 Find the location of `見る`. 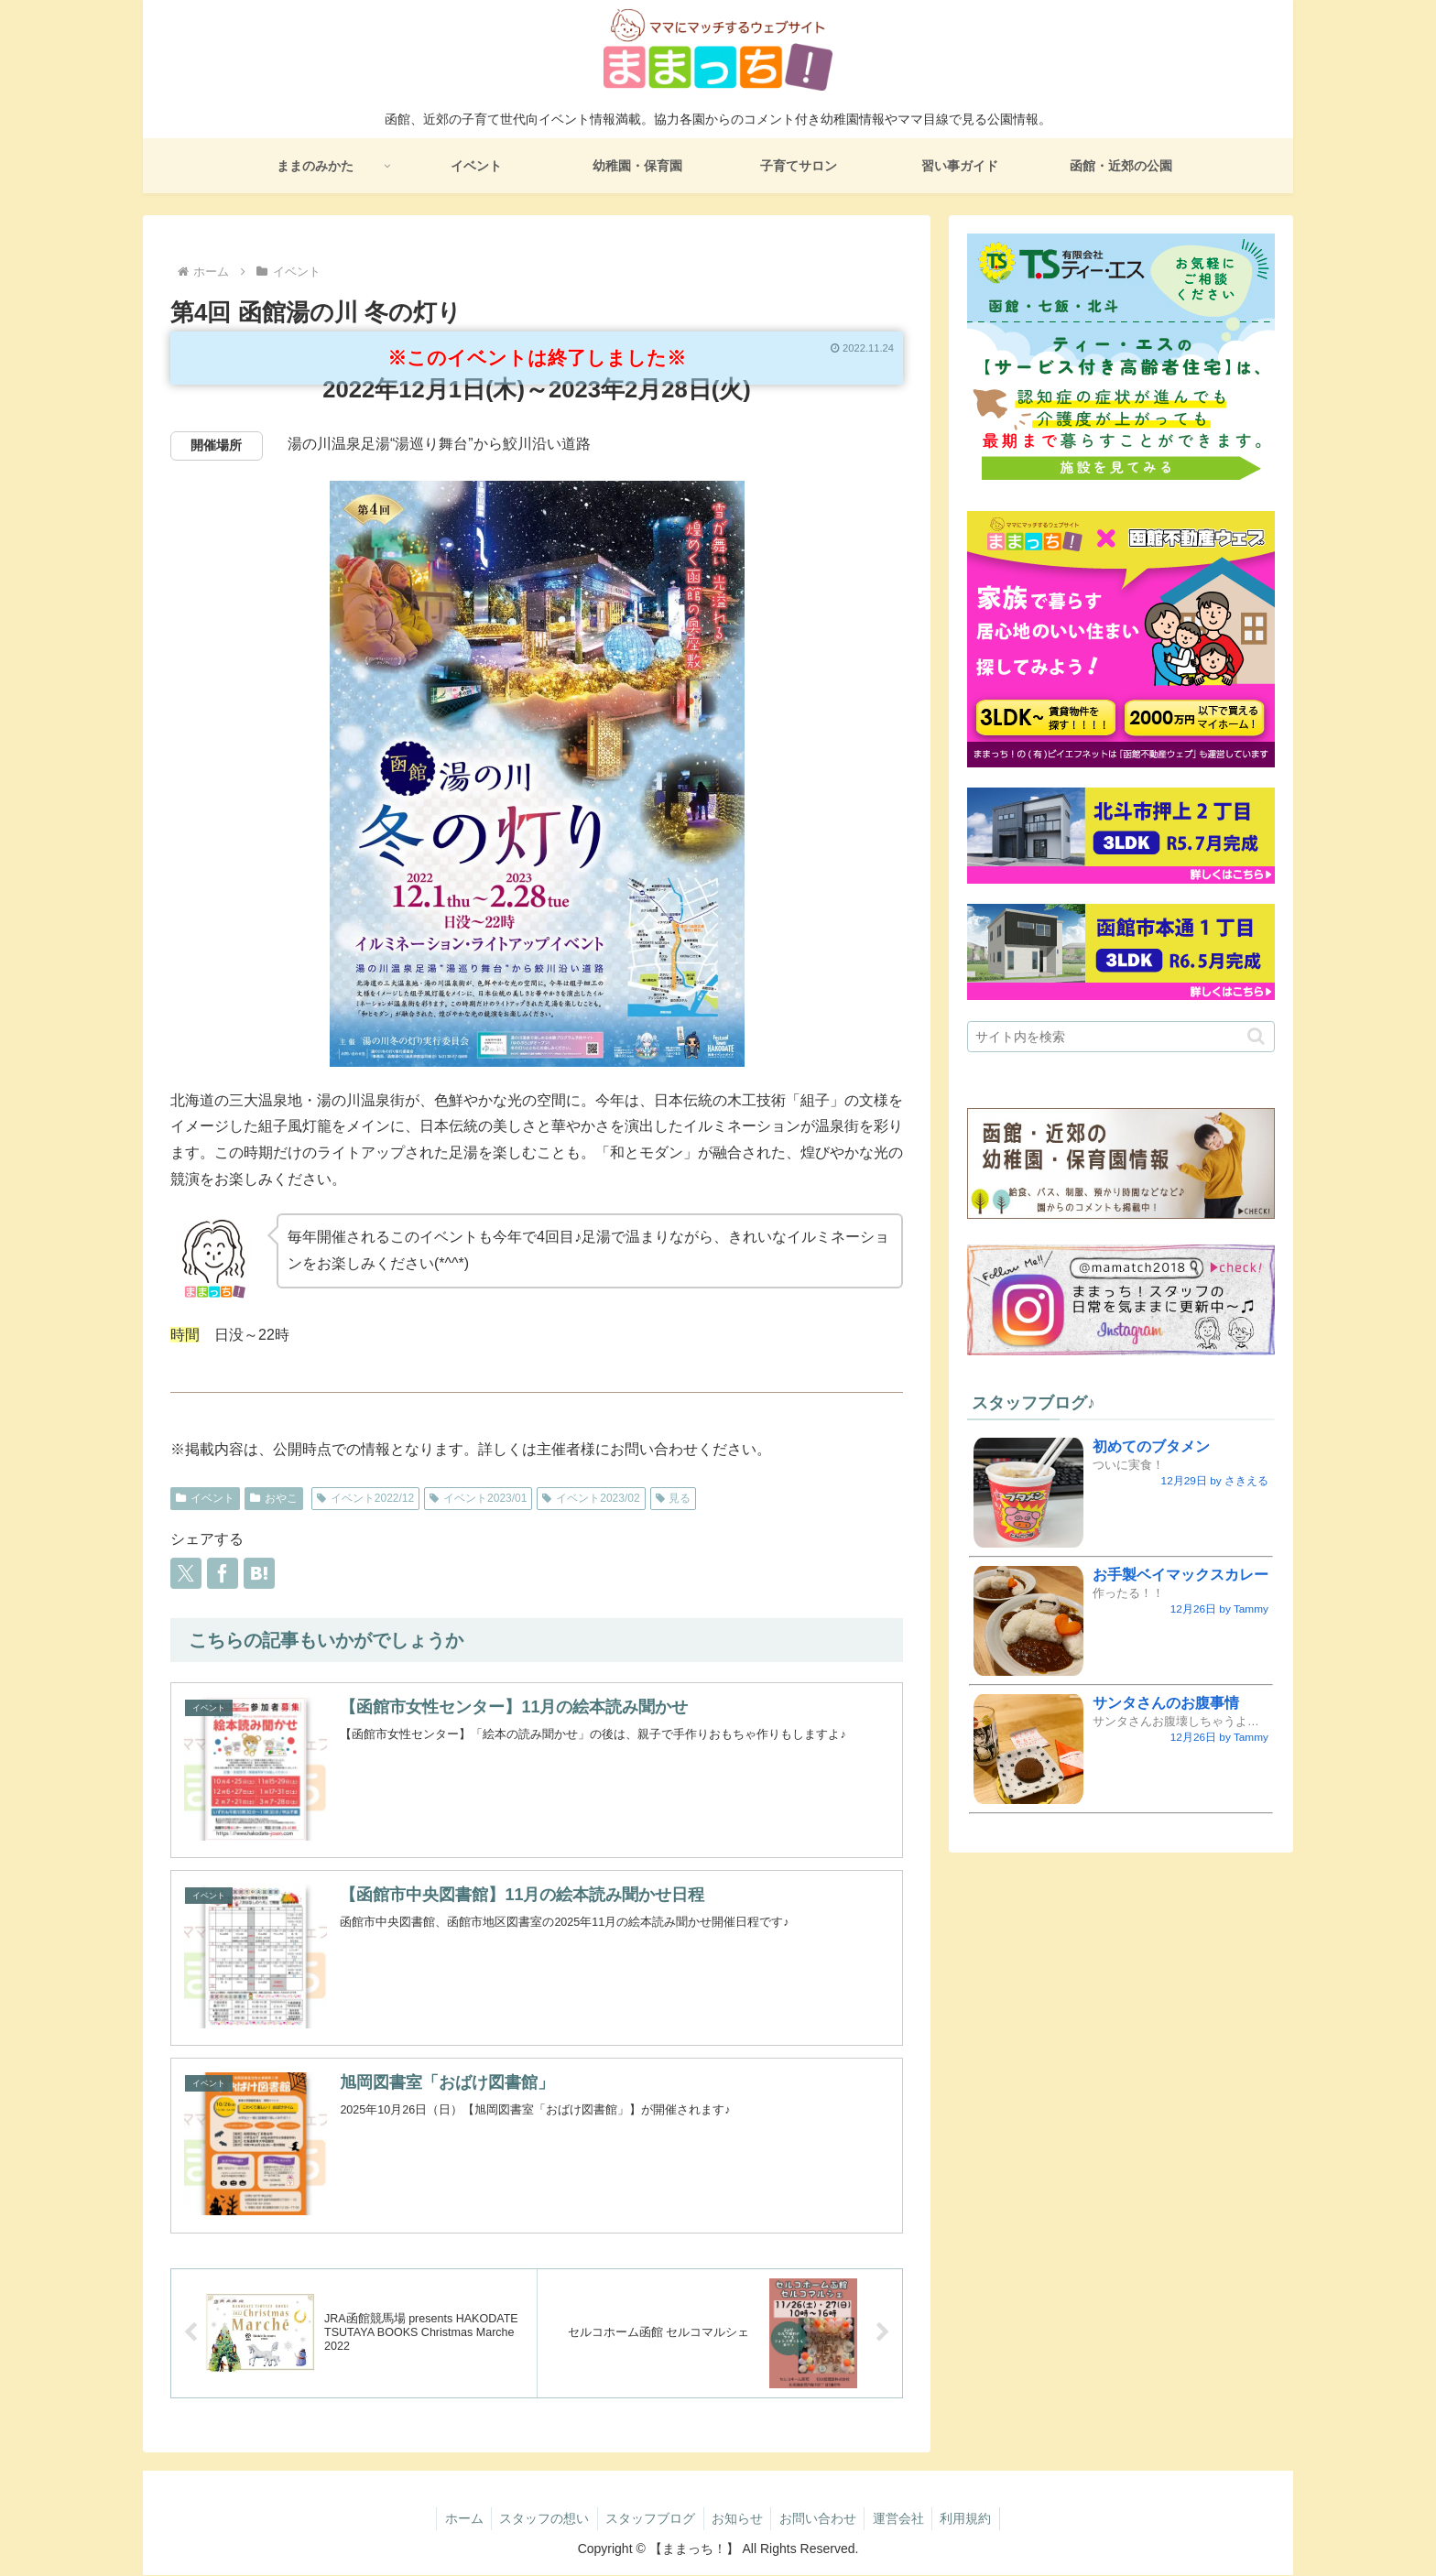

見る is located at coordinates (673, 1498).